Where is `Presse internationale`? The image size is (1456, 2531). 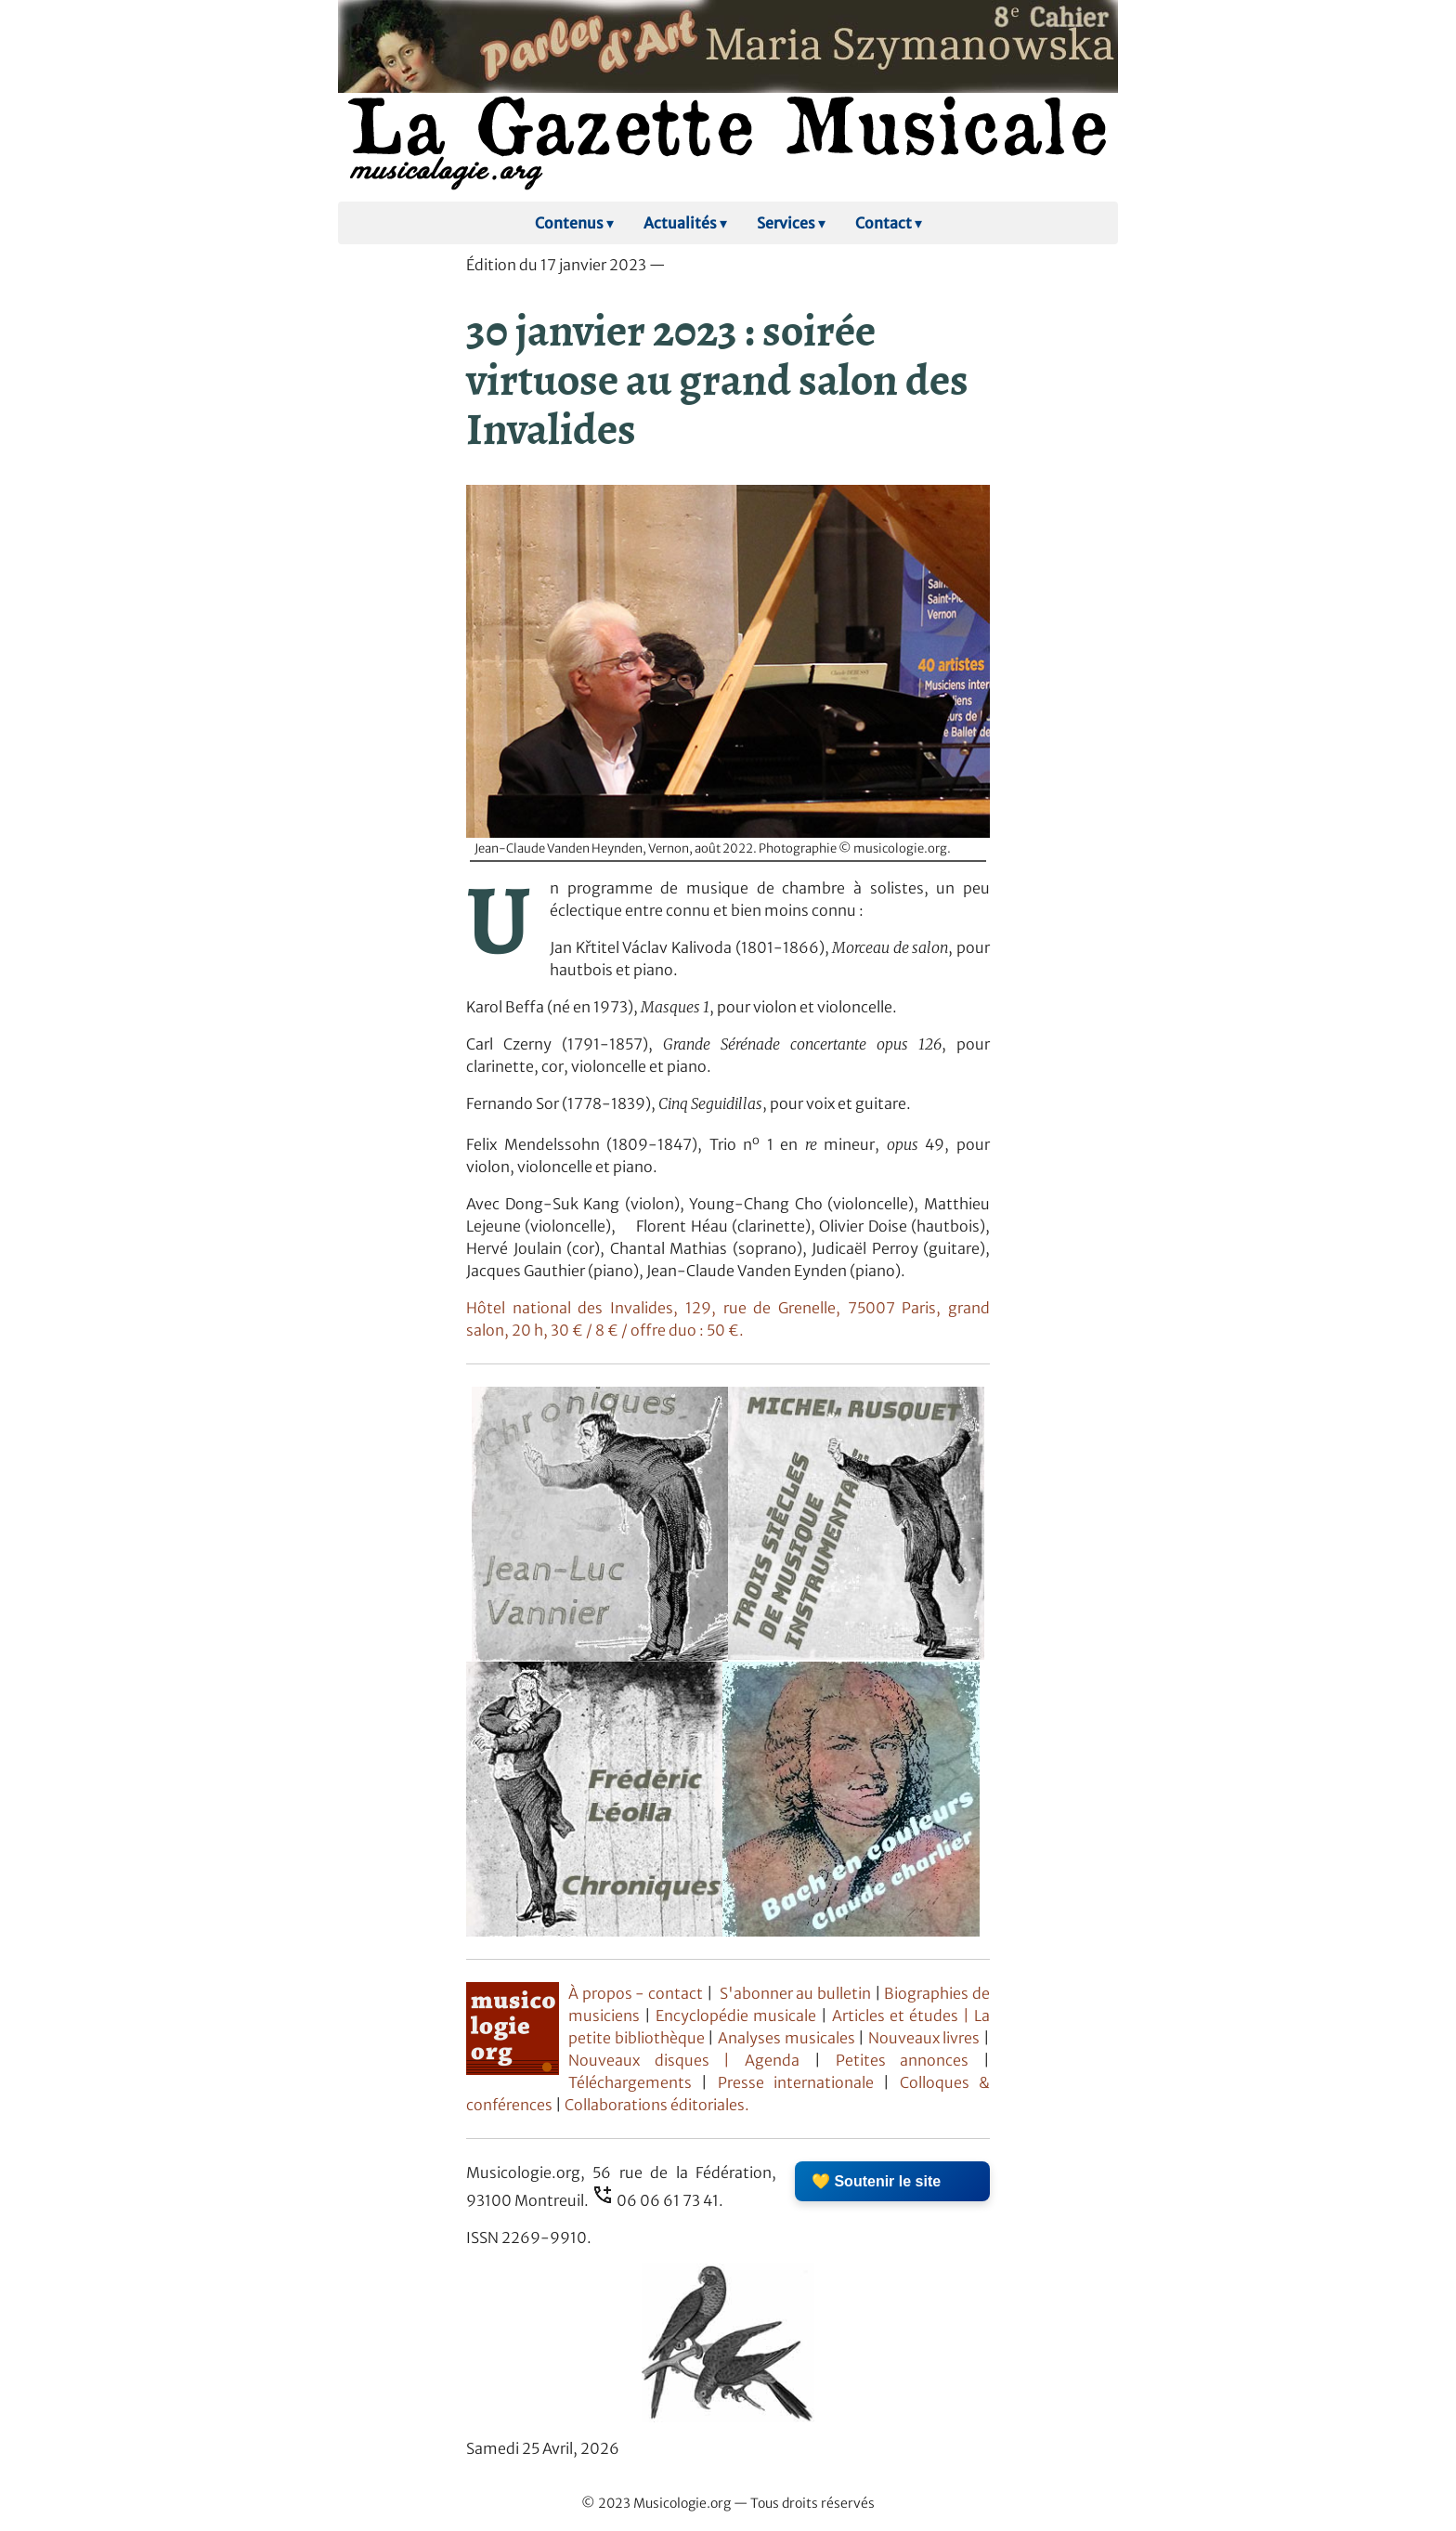
Presse internationale is located at coordinates (796, 2082).